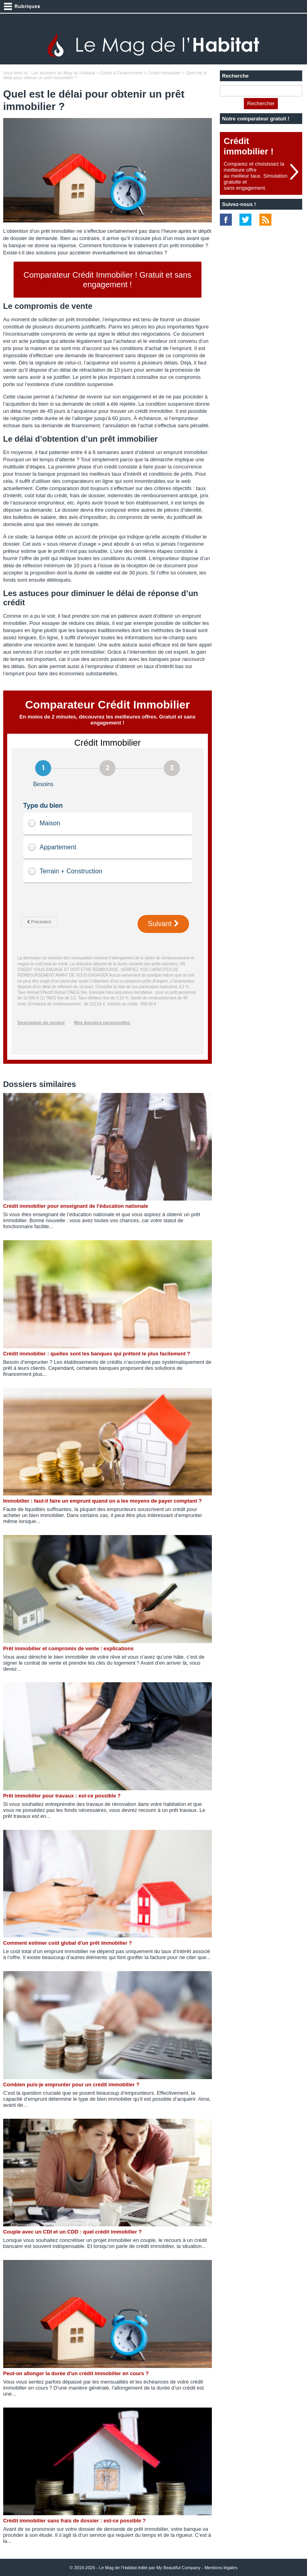 The width and height of the screenshot is (307, 2576). Describe the element at coordinates (76, 2373) in the screenshot. I see `Peut-on allonger la durée d'un crédit immobilier en cours ?` at that location.